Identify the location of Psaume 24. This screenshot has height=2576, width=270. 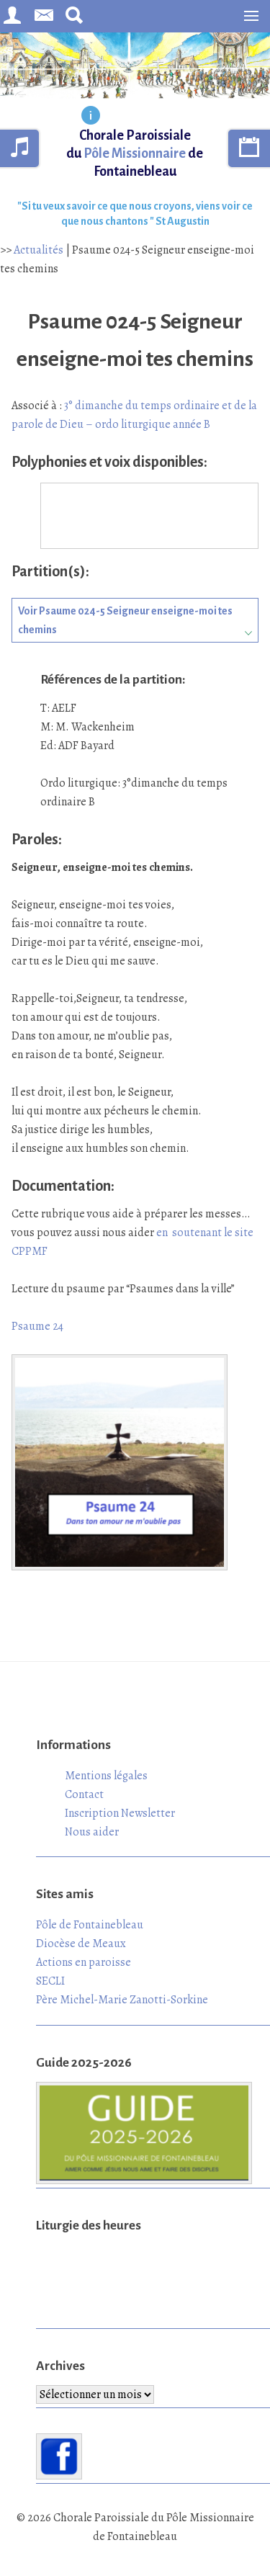
(37, 1326).